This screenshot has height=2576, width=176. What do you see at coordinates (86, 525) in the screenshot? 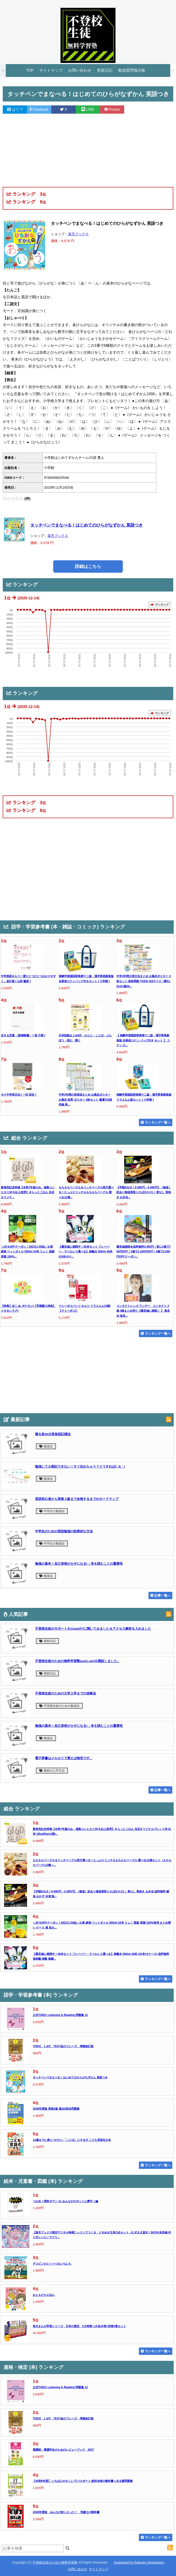
I see `タッチペンでまなべる！はじめてのひらがなずかん 英語つき` at bounding box center [86, 525].